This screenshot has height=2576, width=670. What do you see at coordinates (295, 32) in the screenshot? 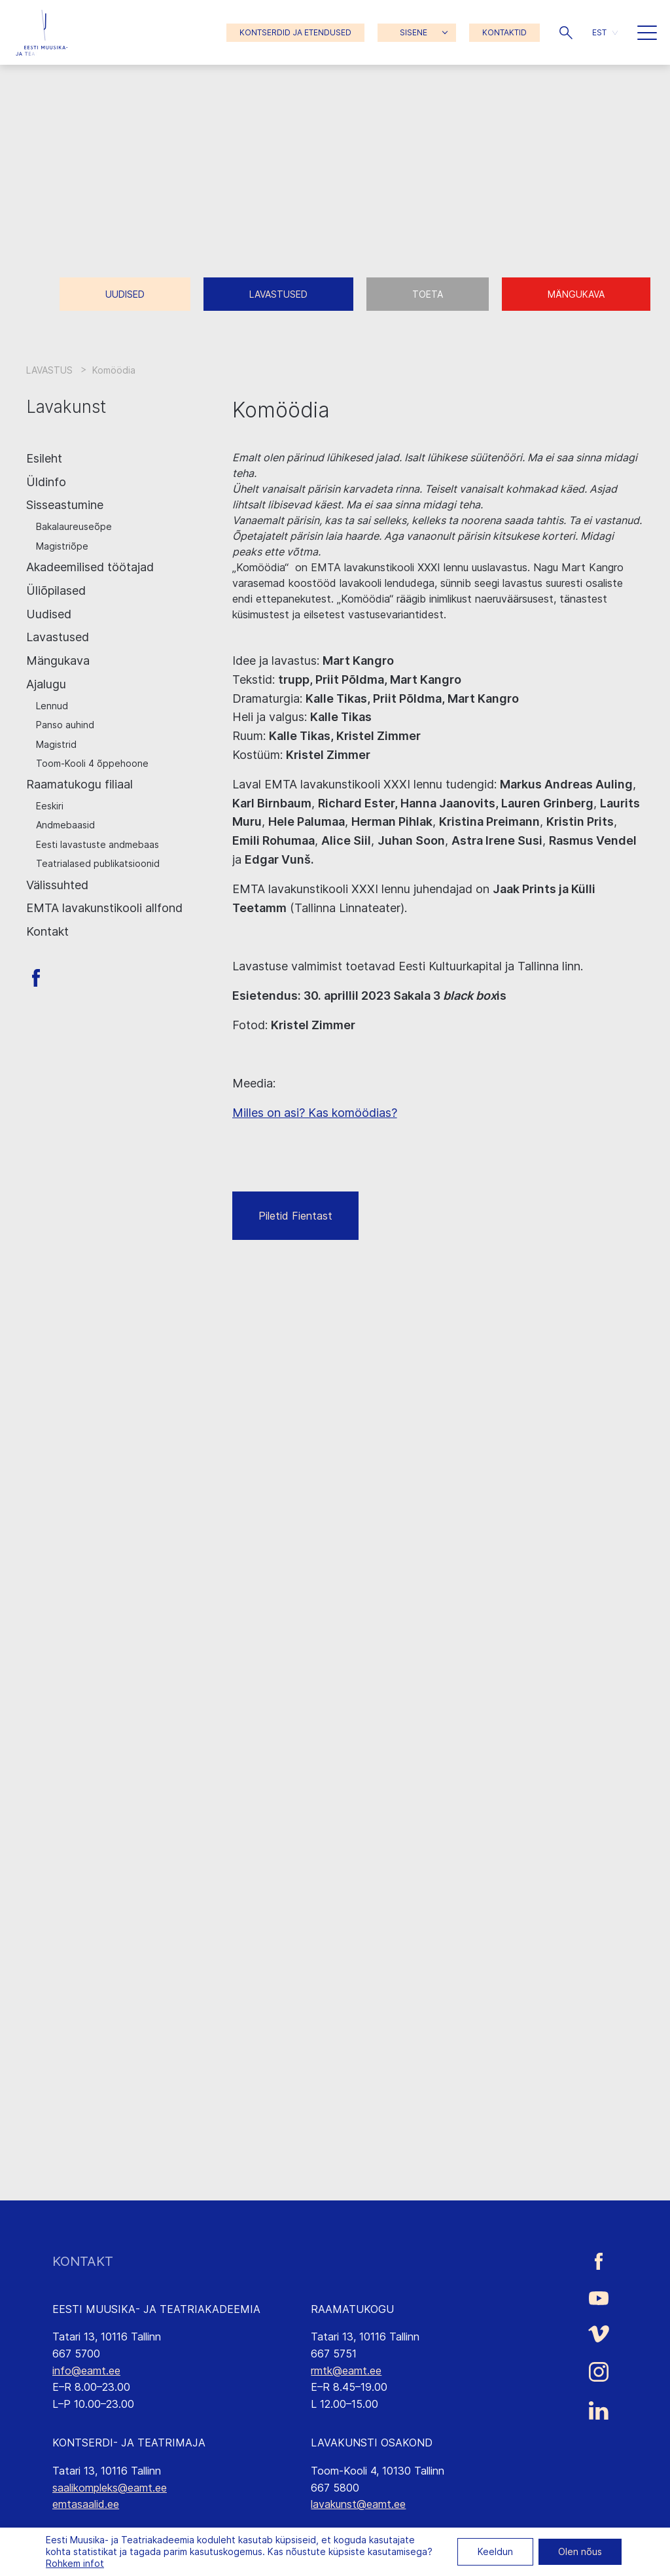
I see `KONTSERDID JA ETENDUSED` at bounding box center [295, 32].